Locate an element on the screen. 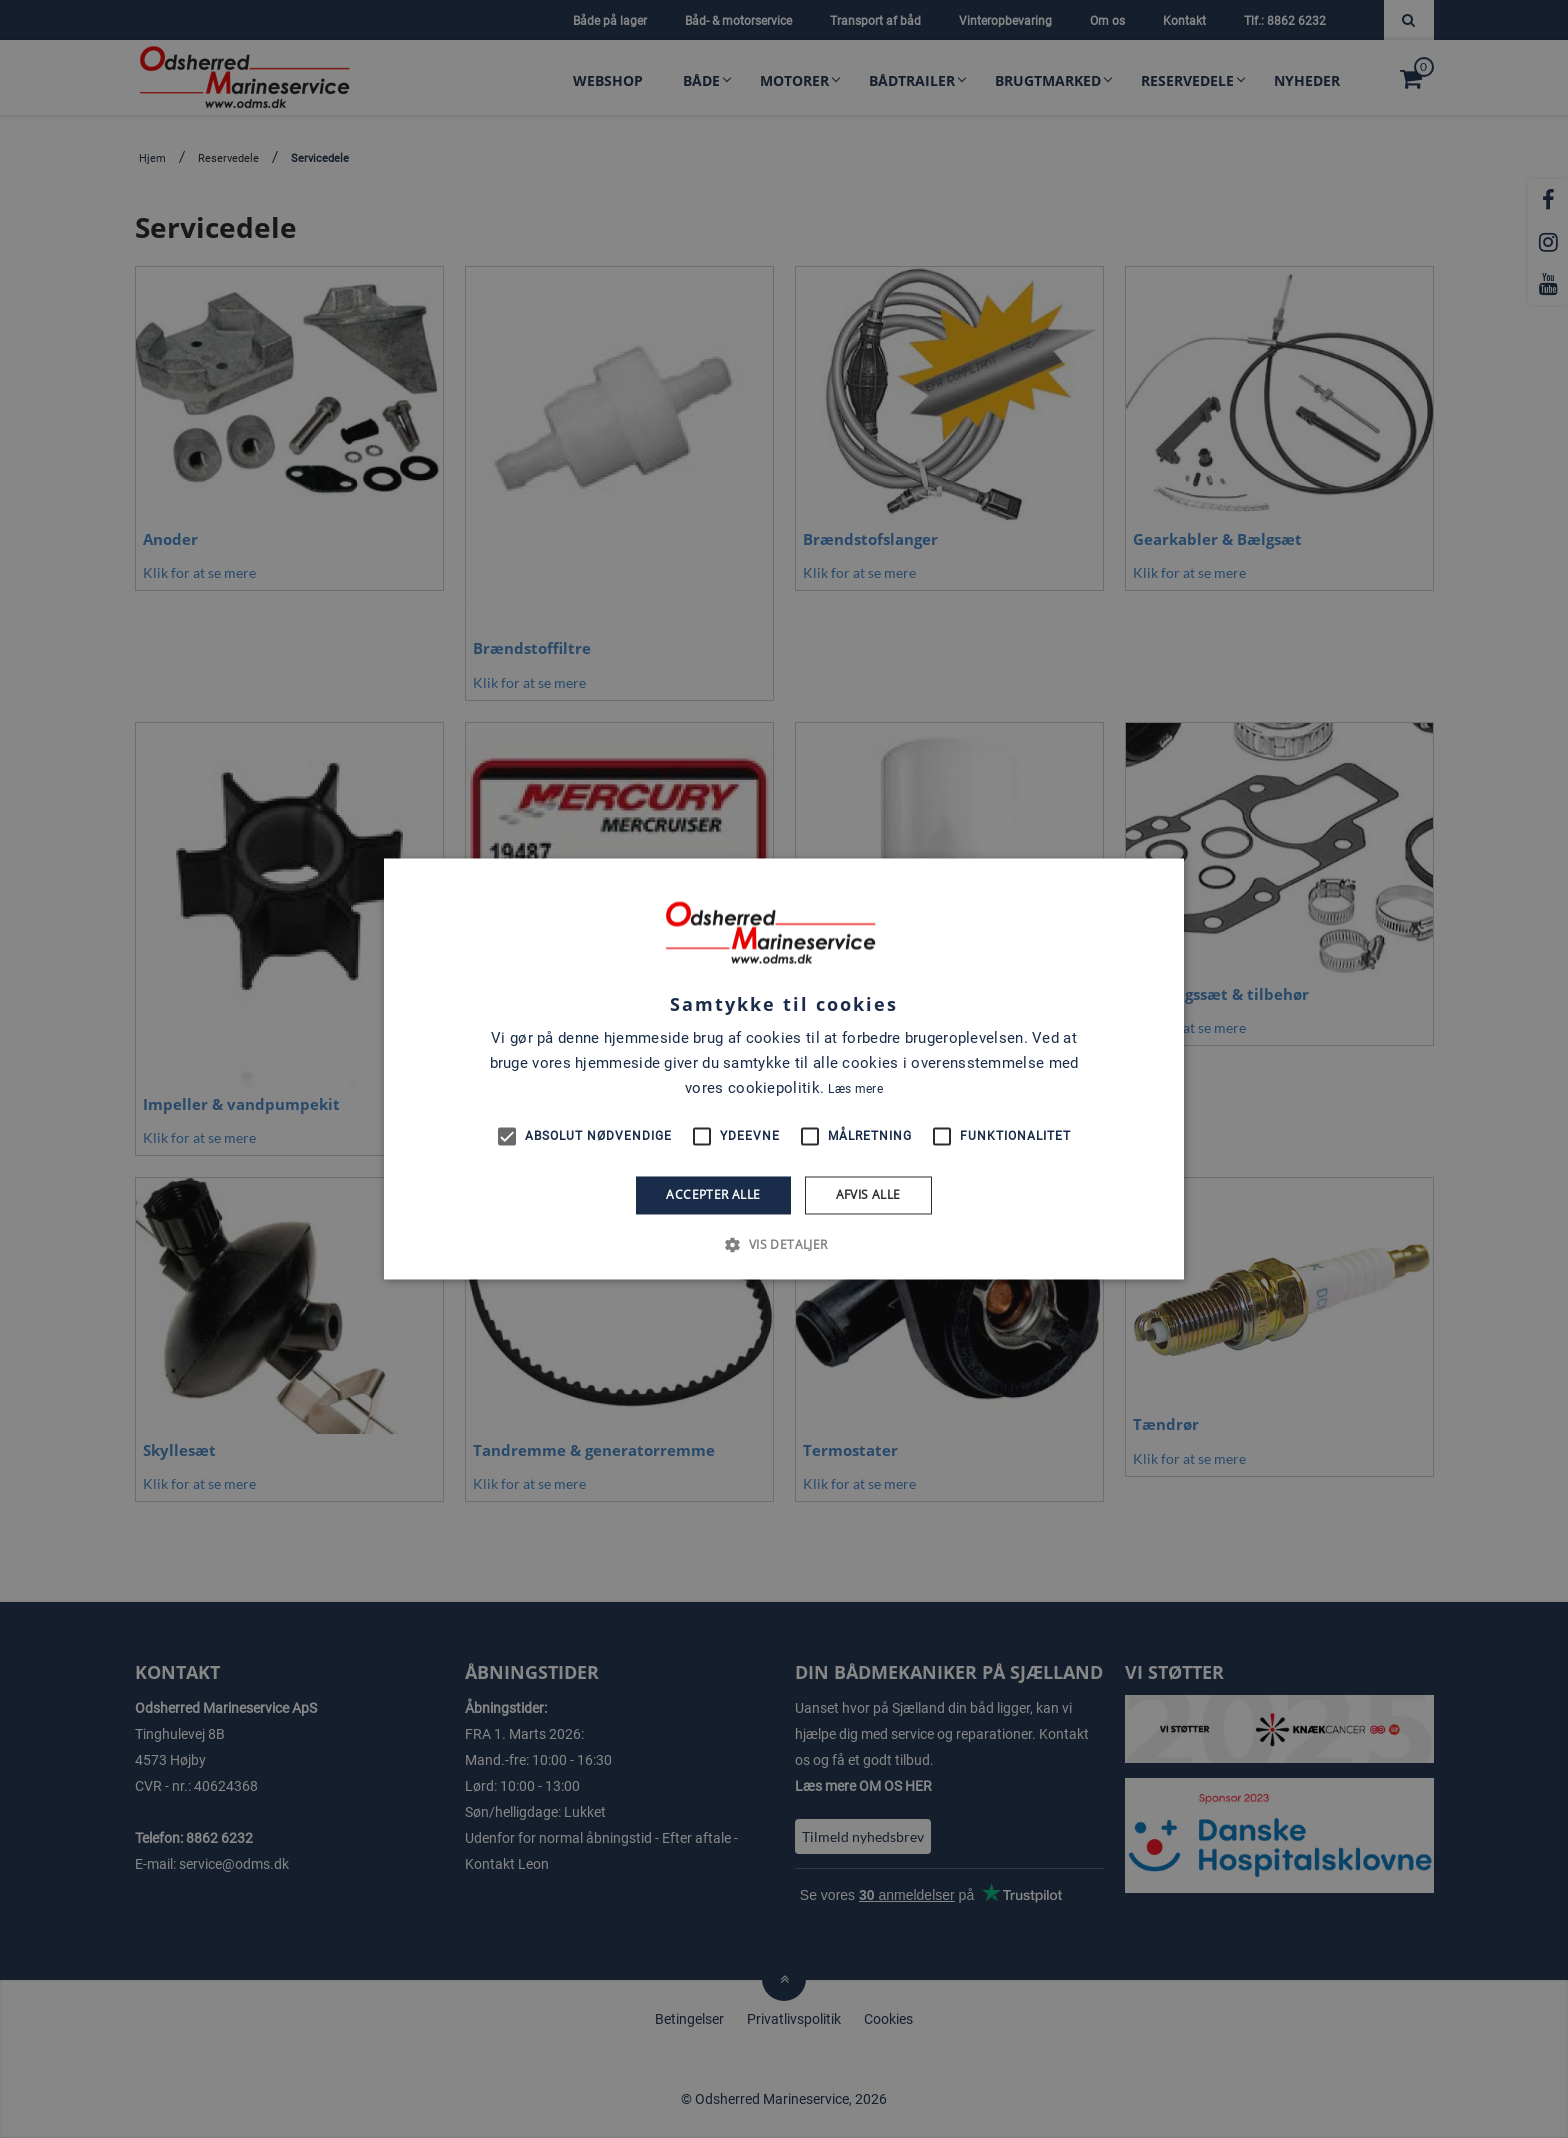 This screenshot has width=1568, height=2138. Læs mere [Læs mere, opens a new window] is located at coordinates (855, 1089).